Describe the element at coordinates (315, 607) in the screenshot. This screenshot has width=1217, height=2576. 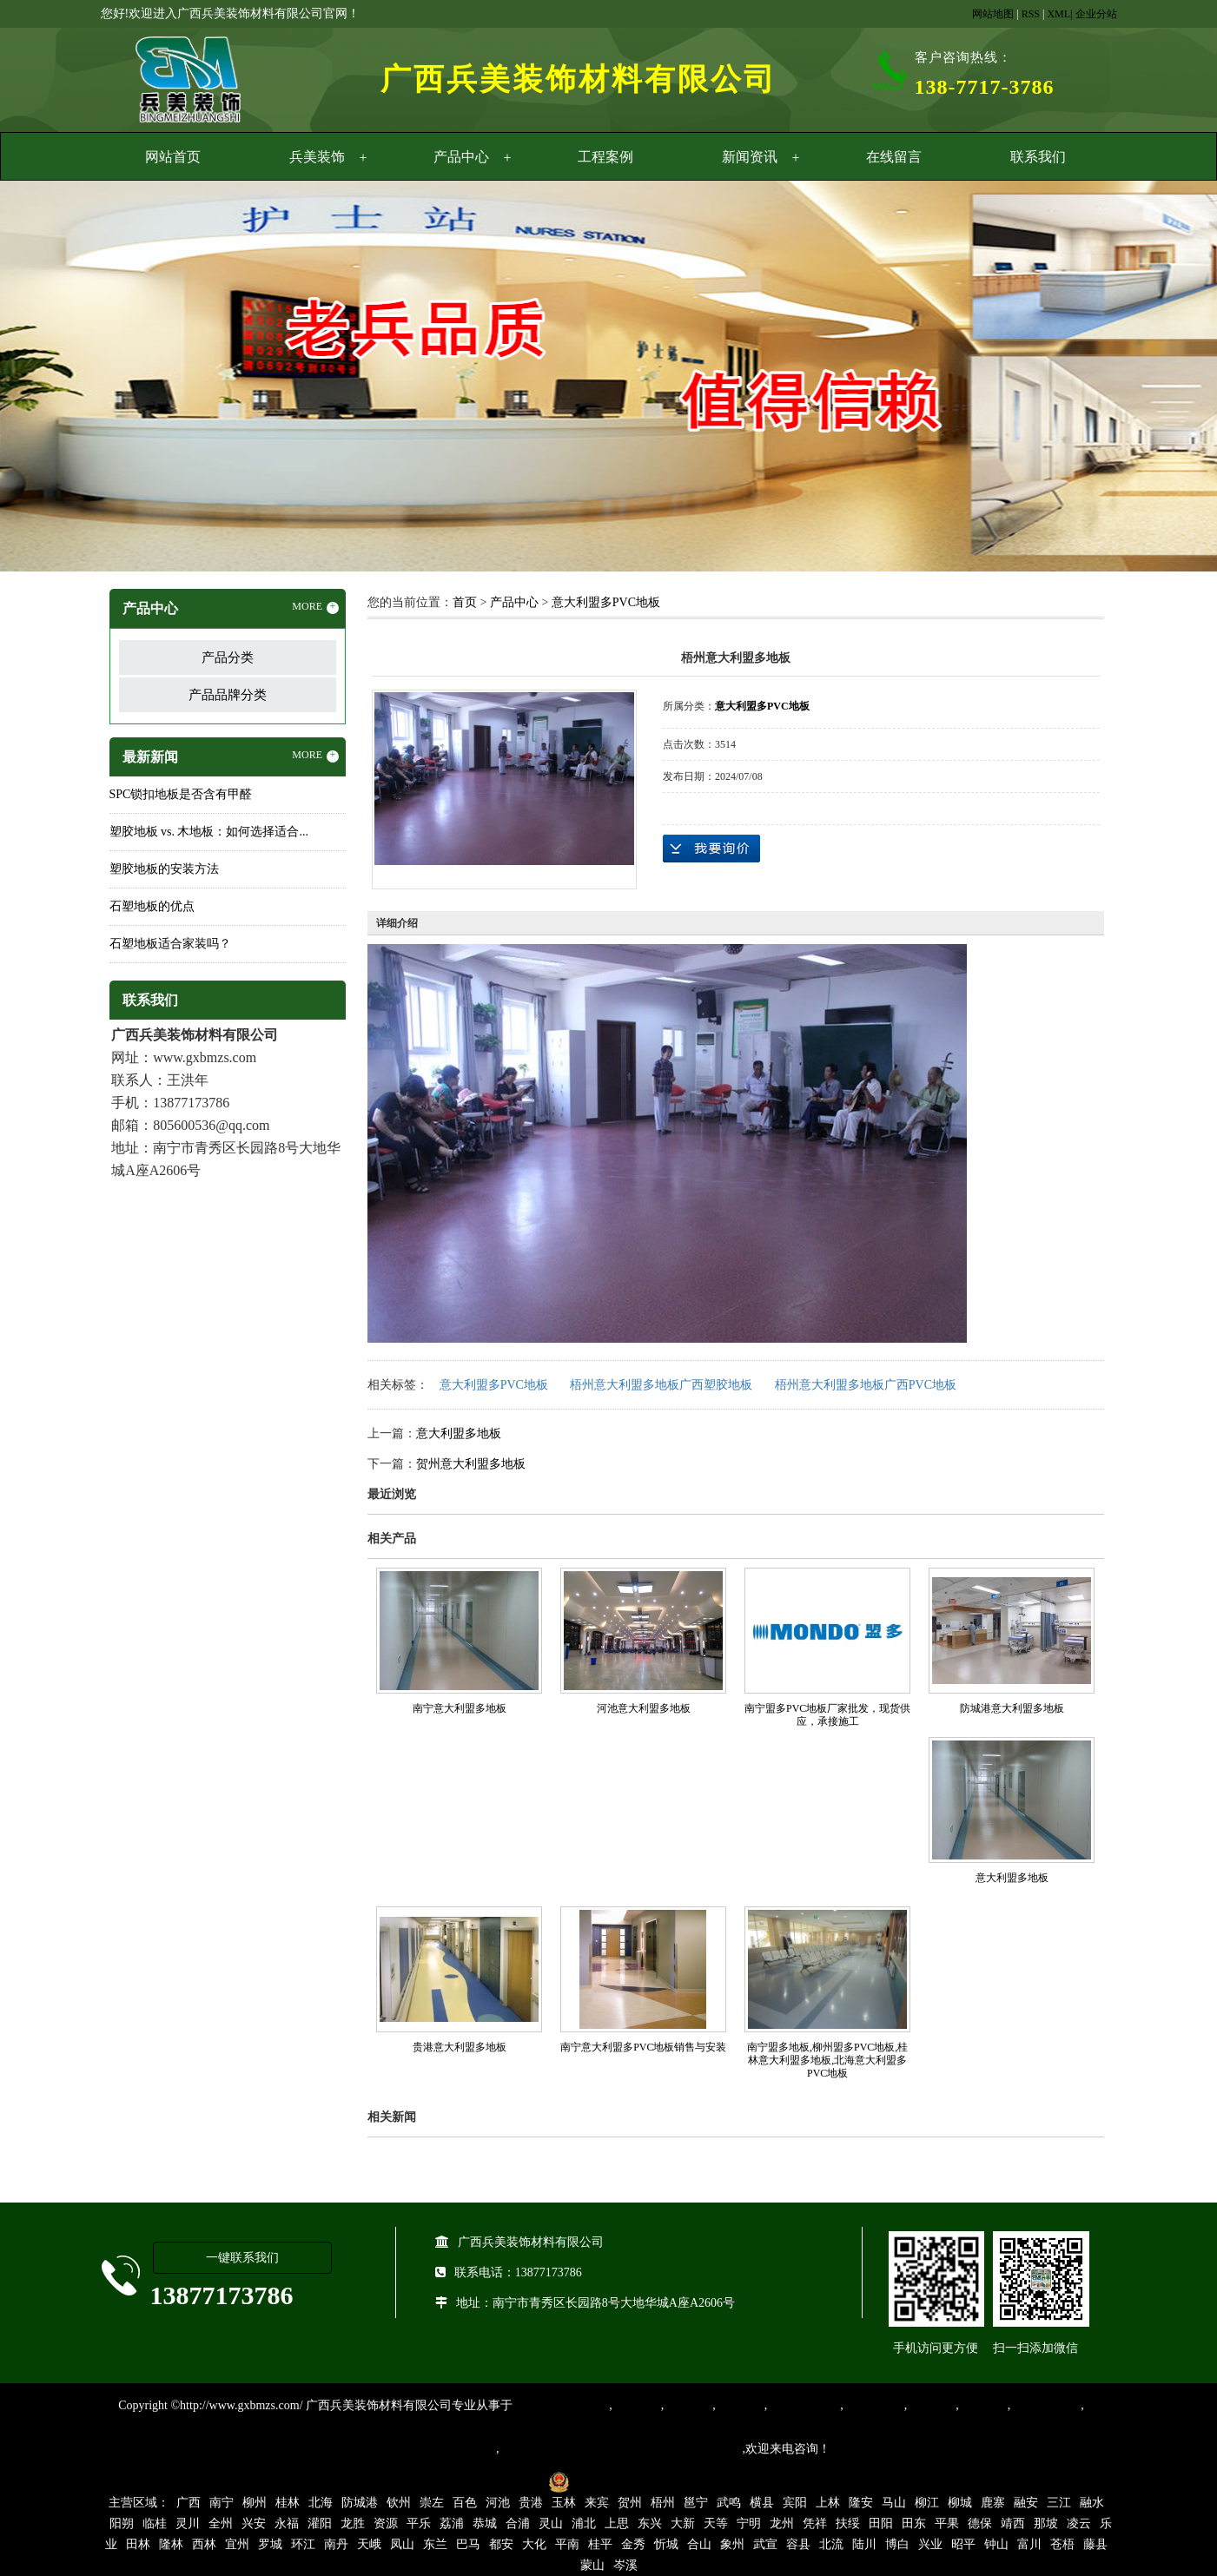
I see `MORE` at that location.